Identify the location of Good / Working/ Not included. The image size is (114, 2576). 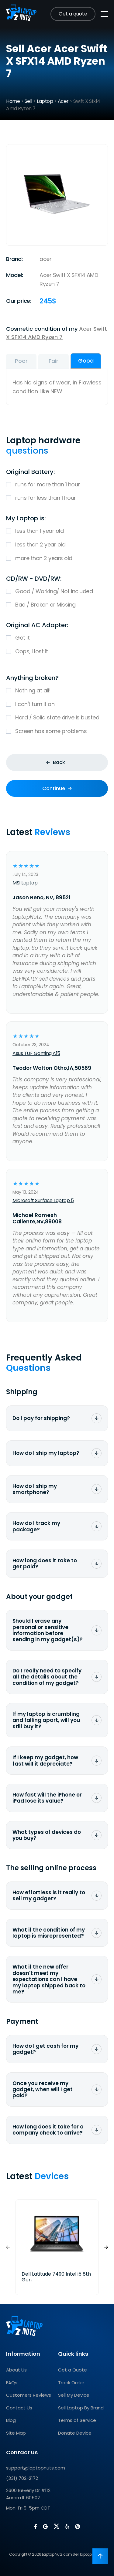
(57, 591).